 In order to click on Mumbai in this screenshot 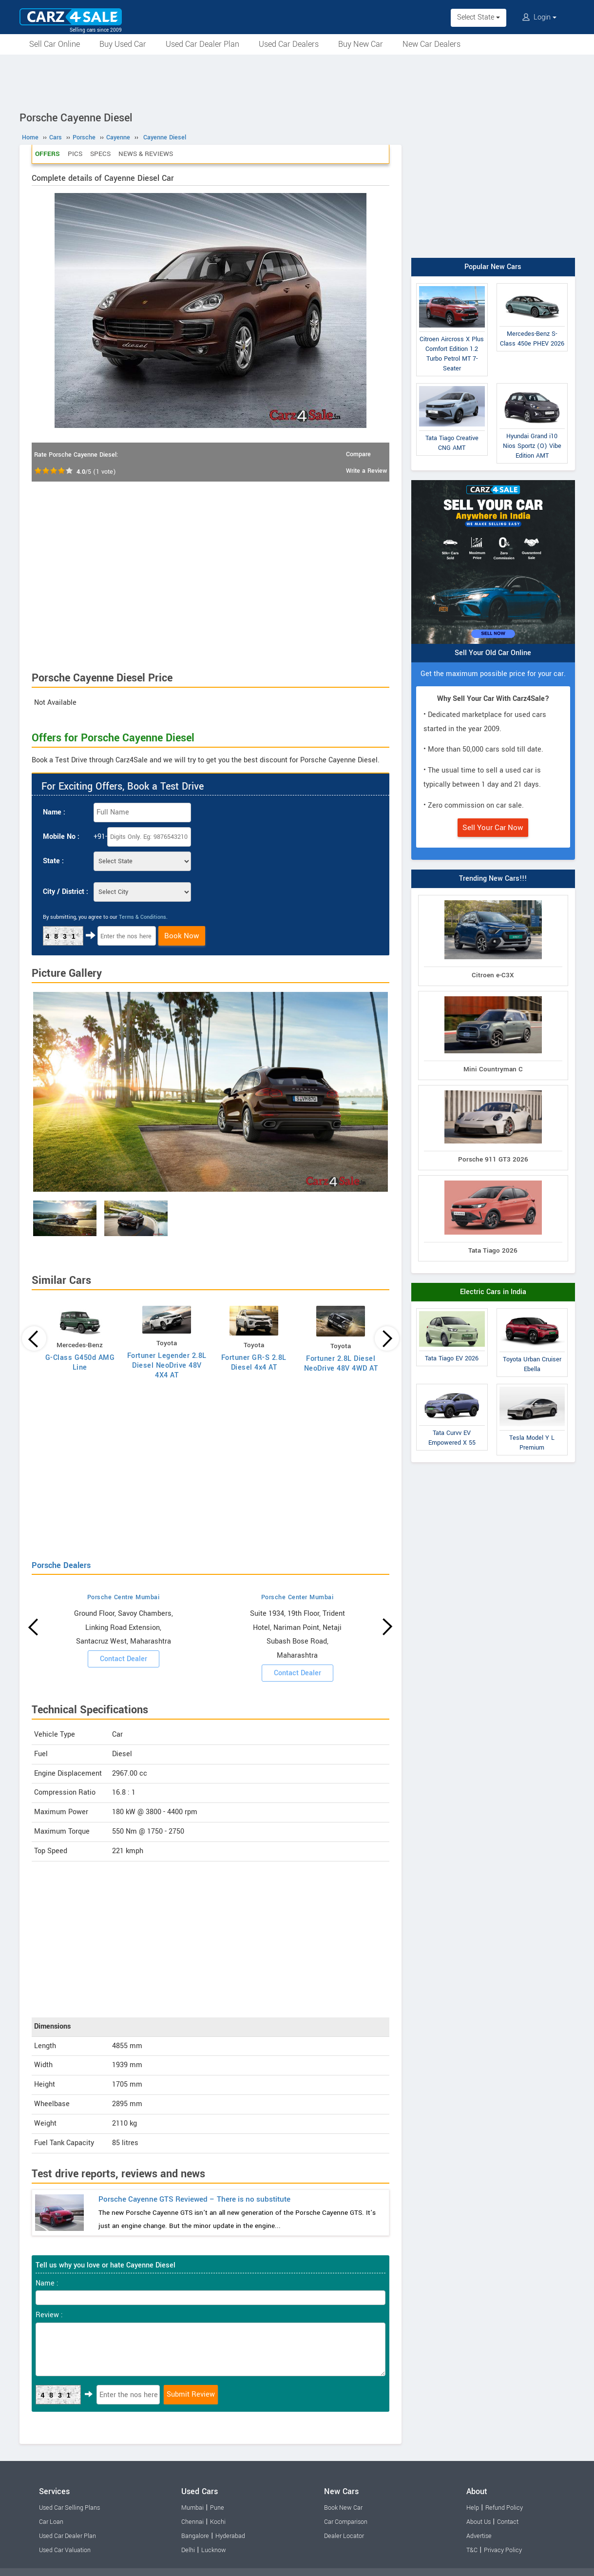, I will do `click(192, 2507)`.